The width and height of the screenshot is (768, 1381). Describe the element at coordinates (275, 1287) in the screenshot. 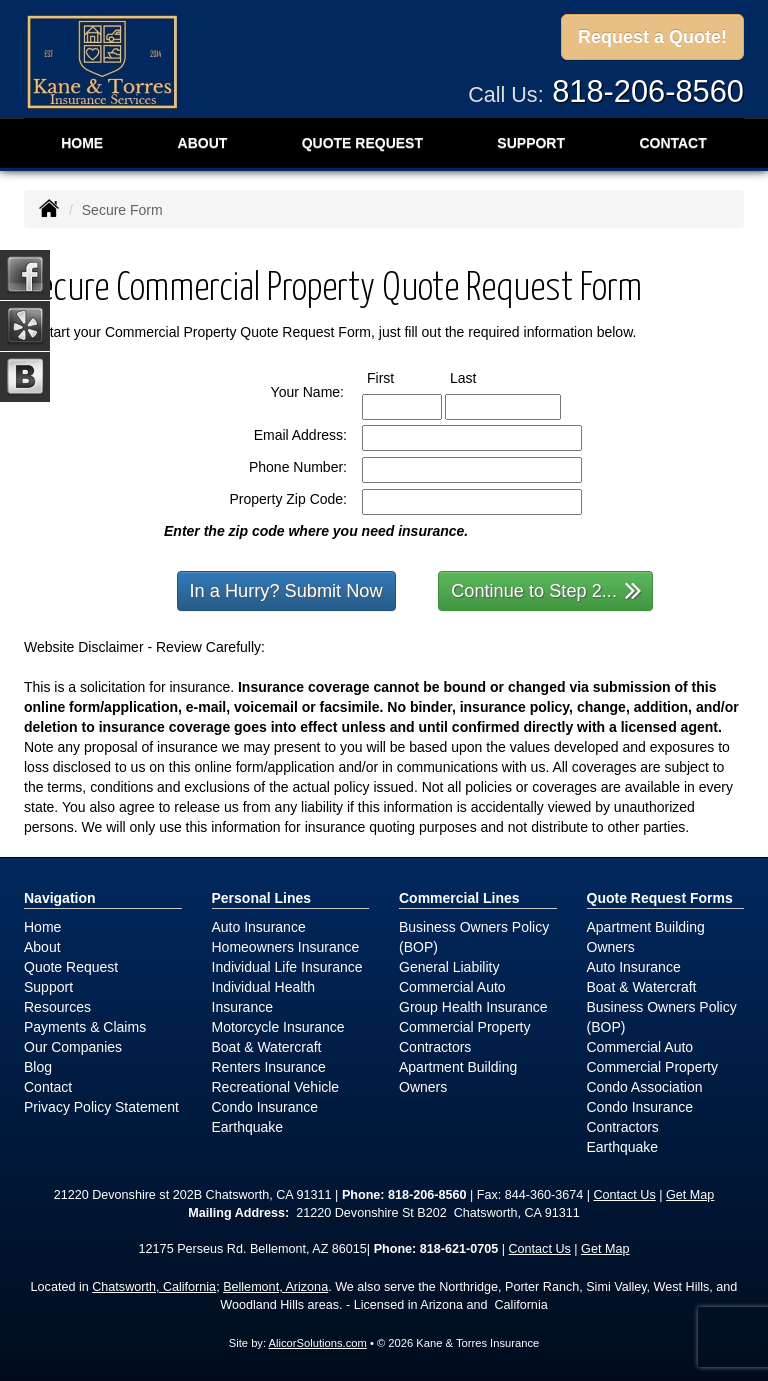

I see `Bellemont, Arizona` at that location.